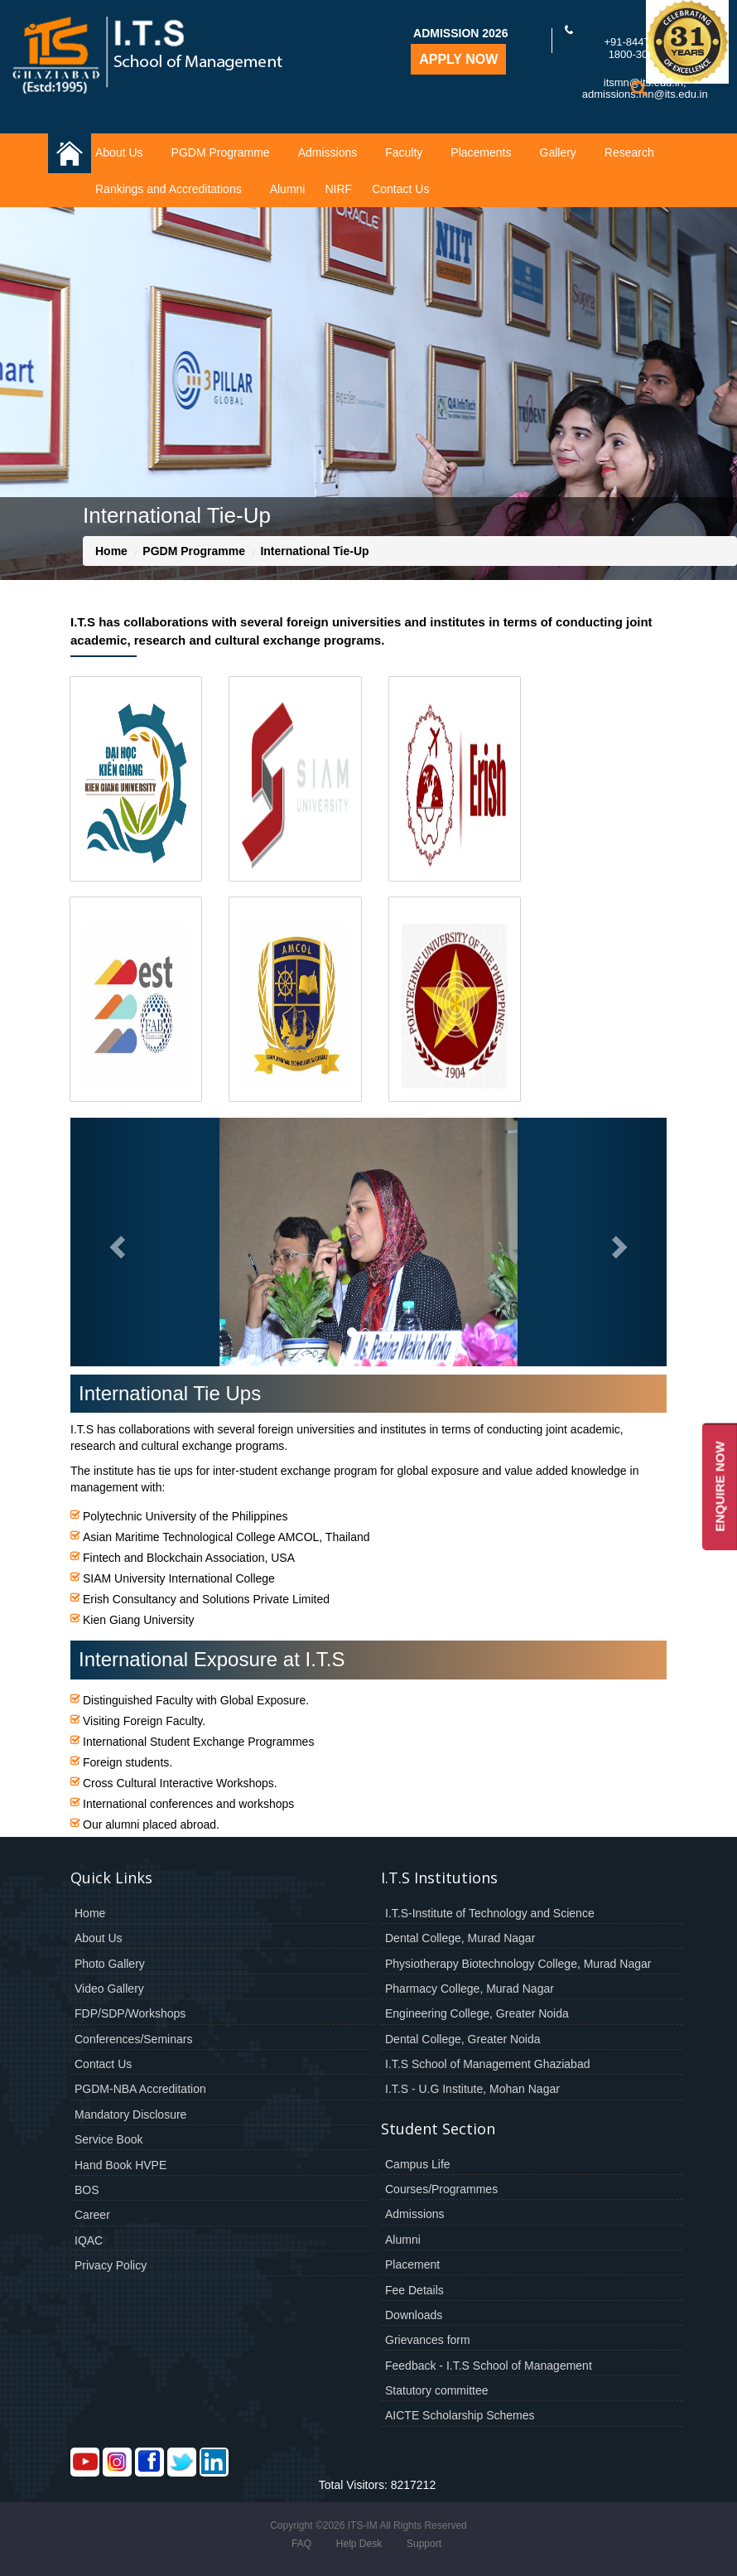 Image resolution: width=737 pixels, height=2576 pixels. Describe the element at coordinates (472, 2088) in the screenshot. I see `I.T.S - U.G Institute, Mohan Nagar` at that location.